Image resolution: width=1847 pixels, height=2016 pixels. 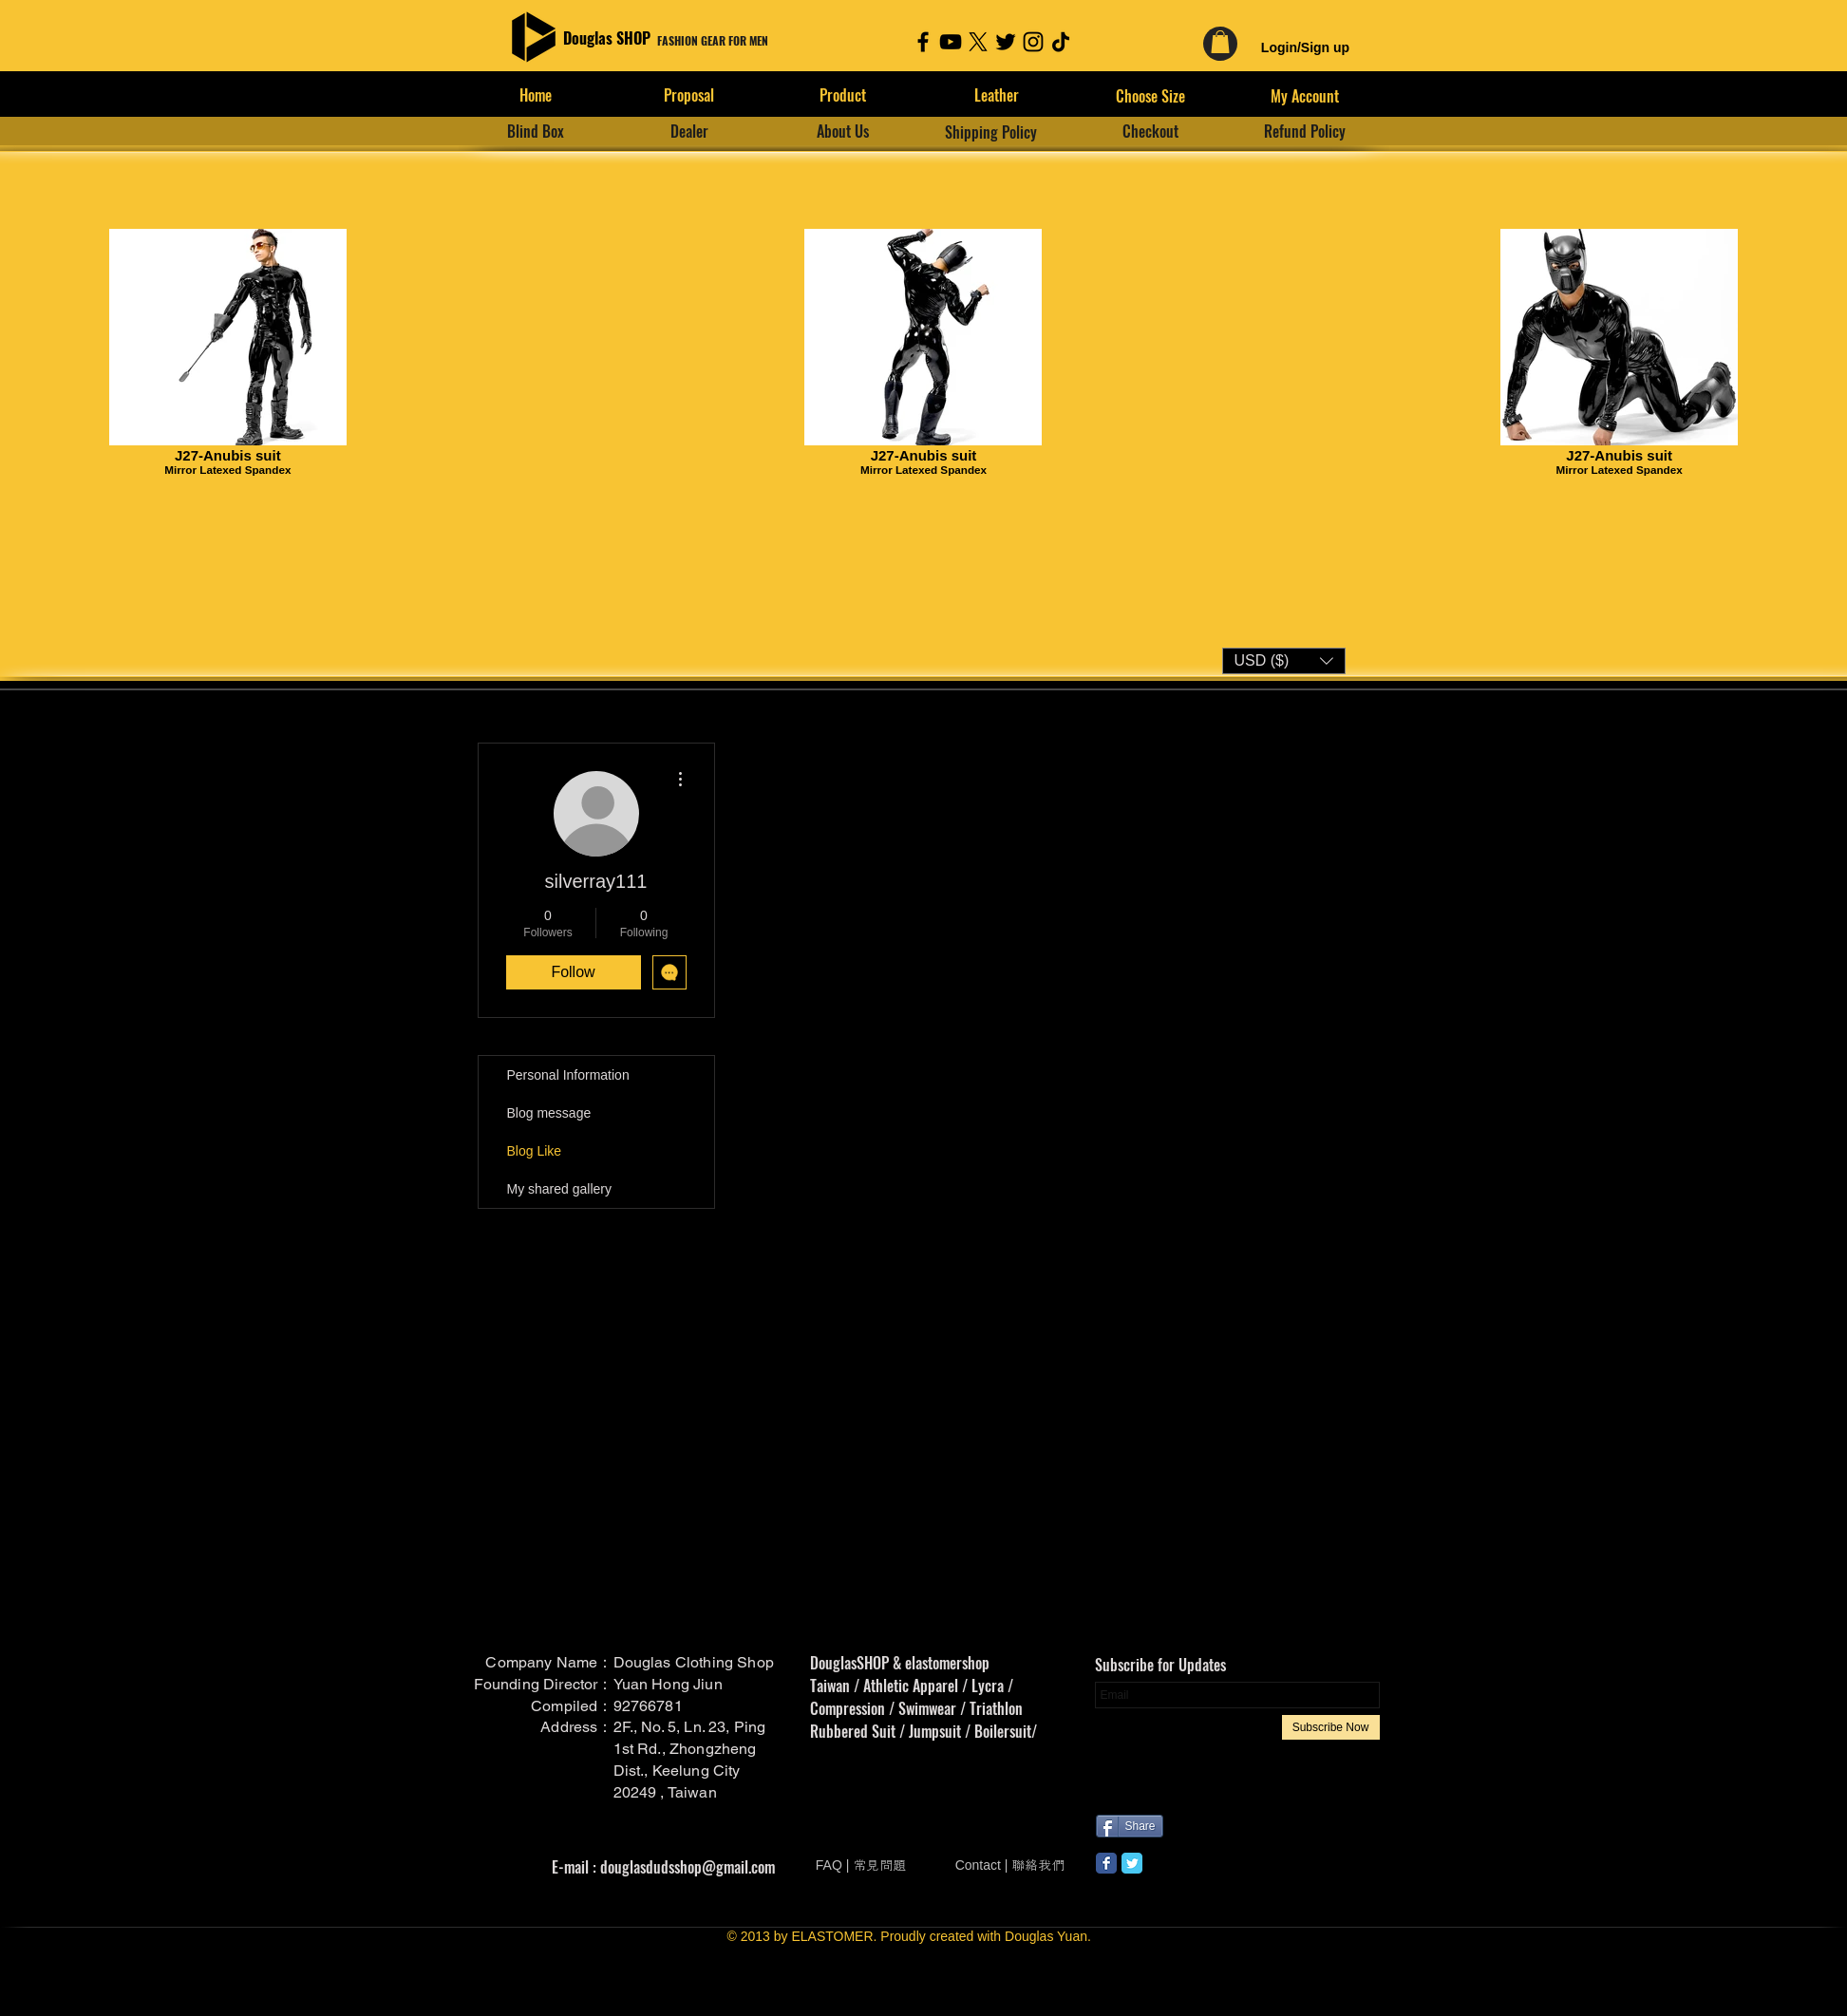 What do you see at coordinates (549, 1113) in the screenshot?
I see `Blog message` at bounding box center [549, 1113].